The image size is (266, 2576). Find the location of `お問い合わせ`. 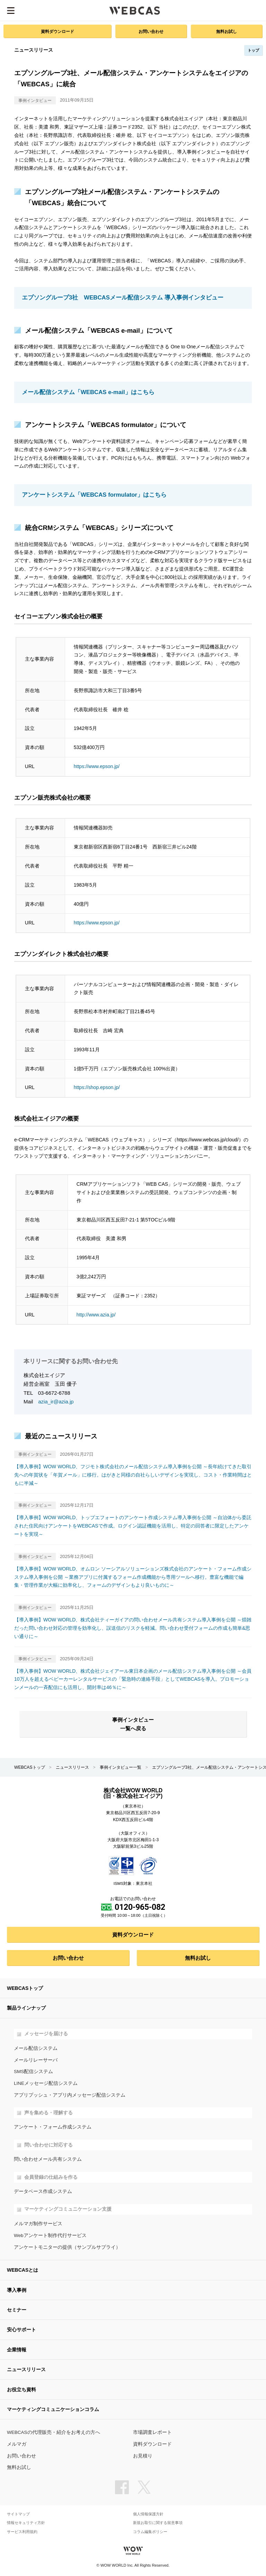

お問い合わせ is located at coordinates (151, 31).